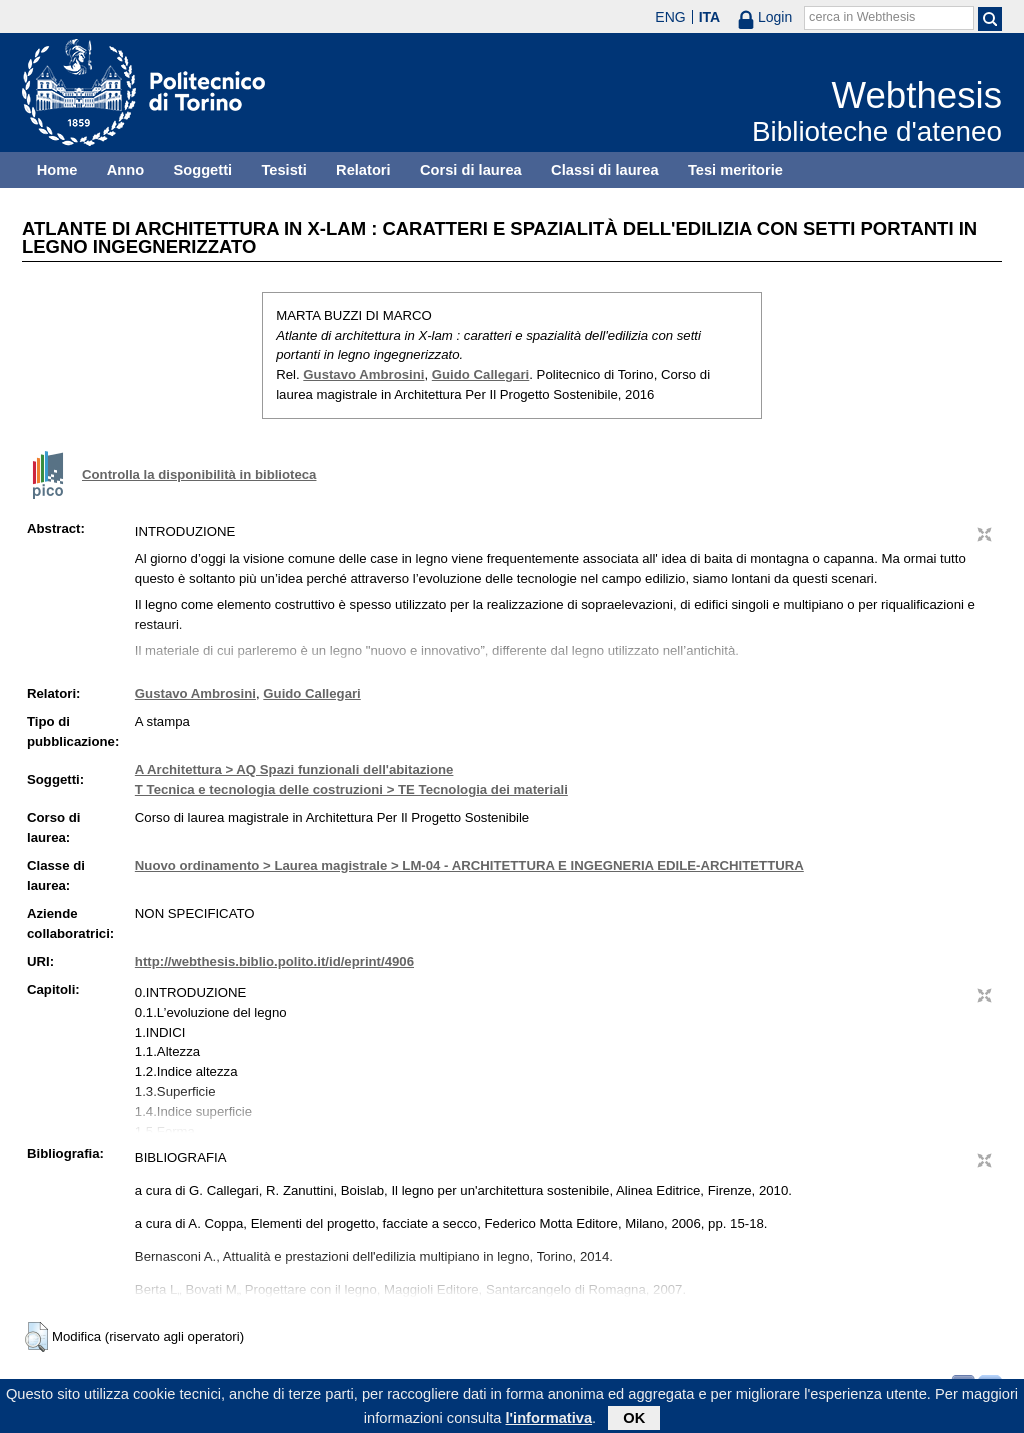 Image resolution: width=1024 pixels, height=1433 pixels. What do you see at coordinates (351, 789) in the screenshot?
I see `T Tecnica e tecnologia delle costruzioni > TE Tecnologia dei materiali` at bounding box center [351, 789].